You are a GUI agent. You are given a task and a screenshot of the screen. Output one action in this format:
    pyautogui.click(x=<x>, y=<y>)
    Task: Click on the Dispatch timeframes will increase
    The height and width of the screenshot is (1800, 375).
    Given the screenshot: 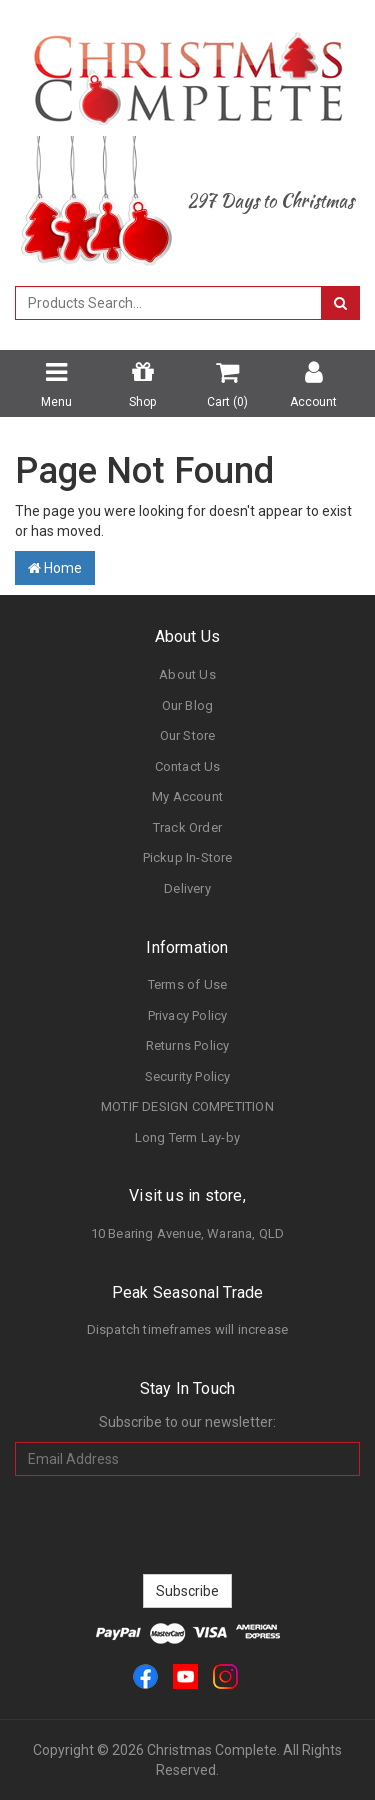 What is the action you would take?
    pyautogui.click(x=188, y=1329)
    